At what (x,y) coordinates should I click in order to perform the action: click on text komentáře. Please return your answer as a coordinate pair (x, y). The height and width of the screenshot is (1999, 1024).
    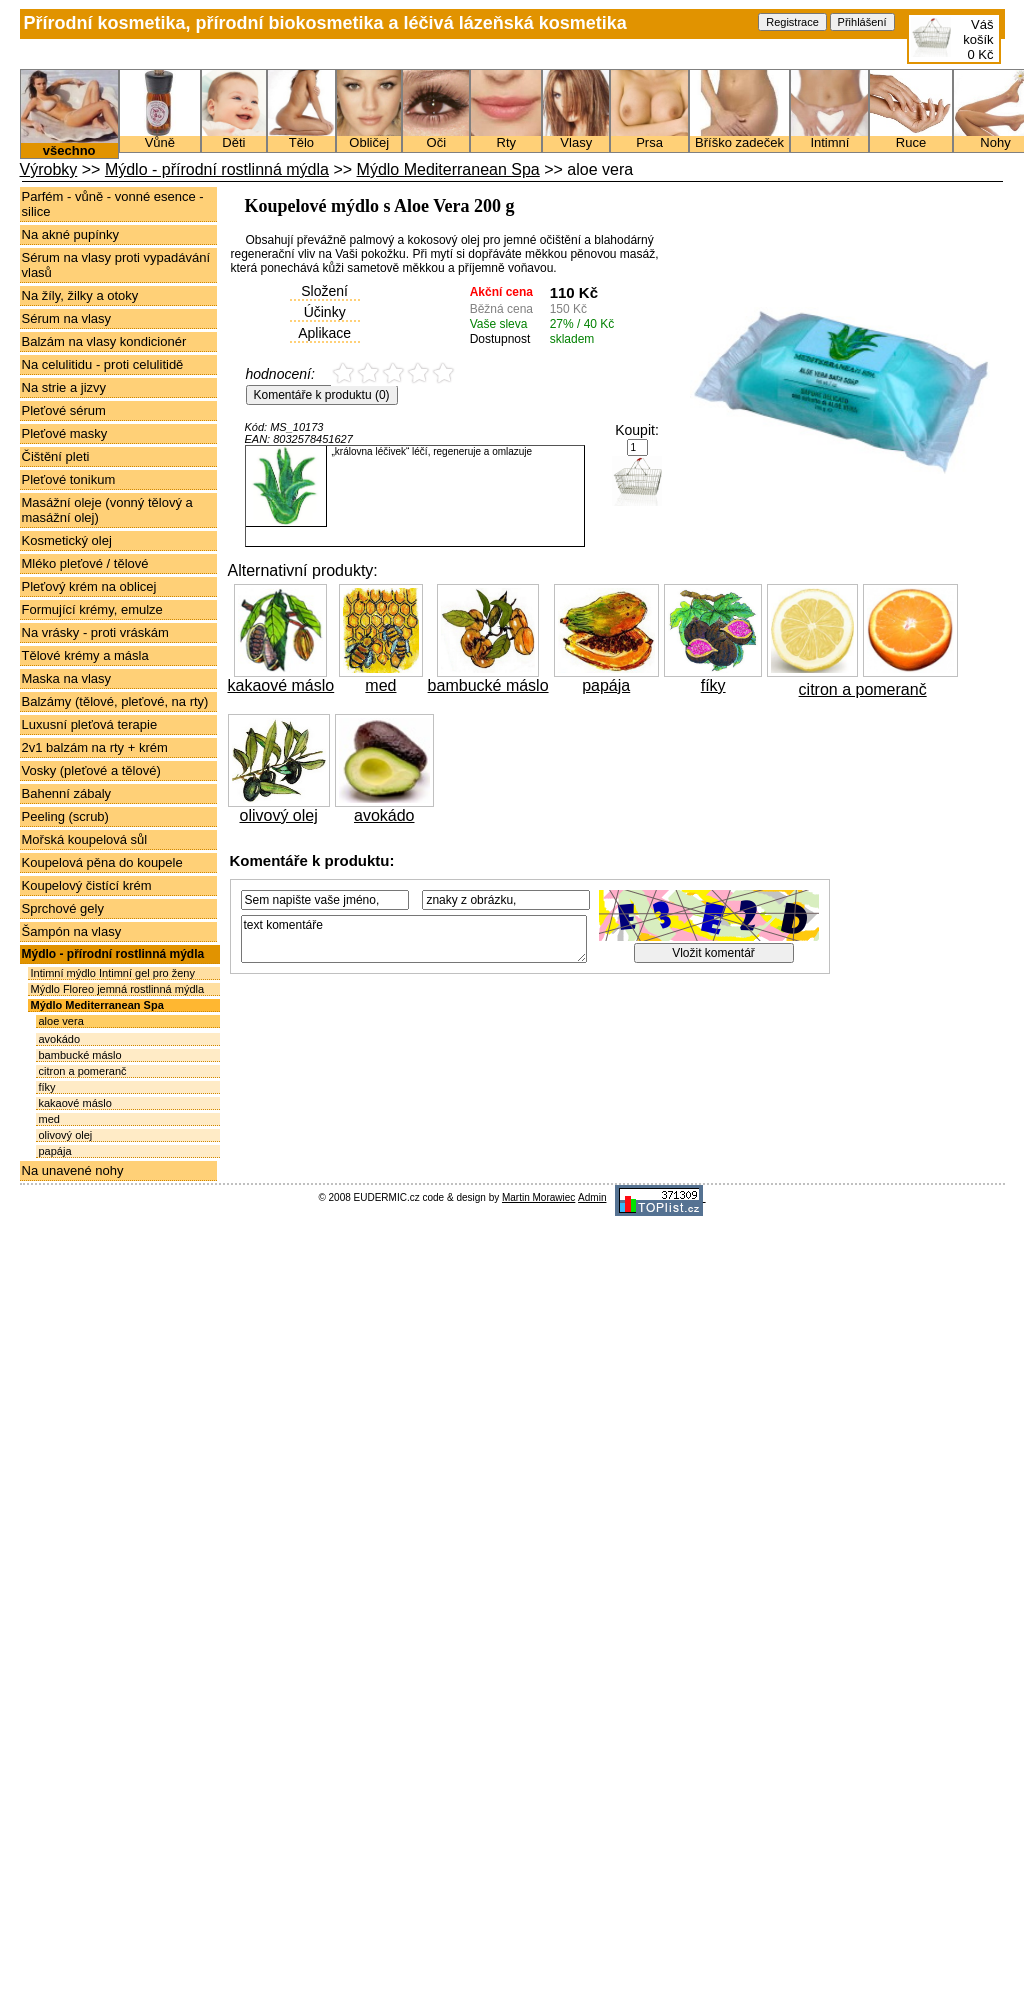
    Looking at the image, I should click on (414, 939).